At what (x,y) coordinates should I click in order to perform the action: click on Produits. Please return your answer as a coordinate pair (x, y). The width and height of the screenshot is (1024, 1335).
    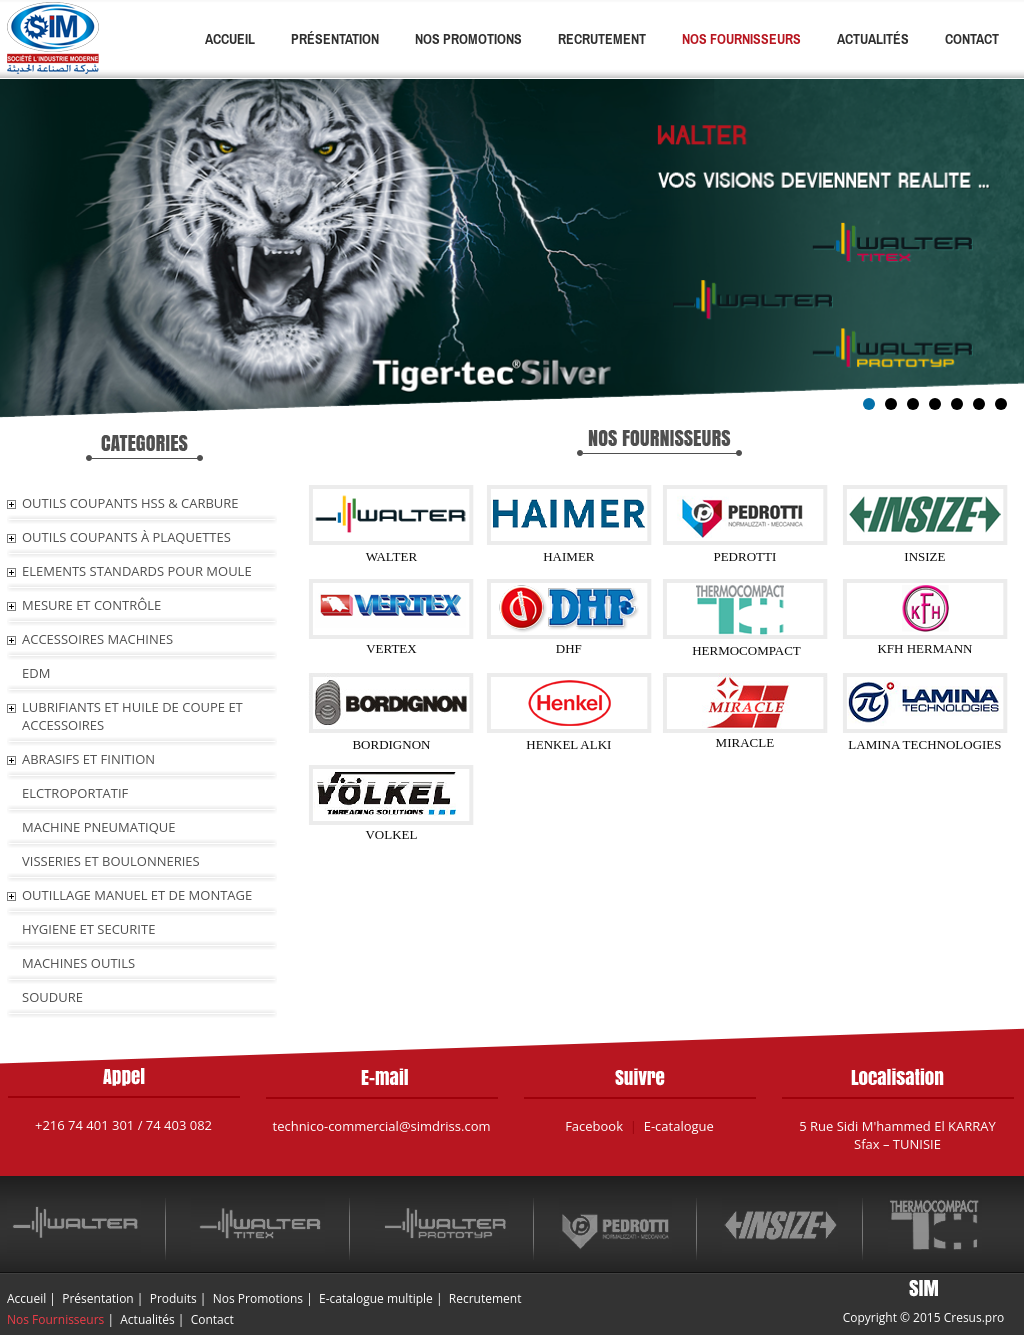
    Looking at the image, I should click on (173, 1298).